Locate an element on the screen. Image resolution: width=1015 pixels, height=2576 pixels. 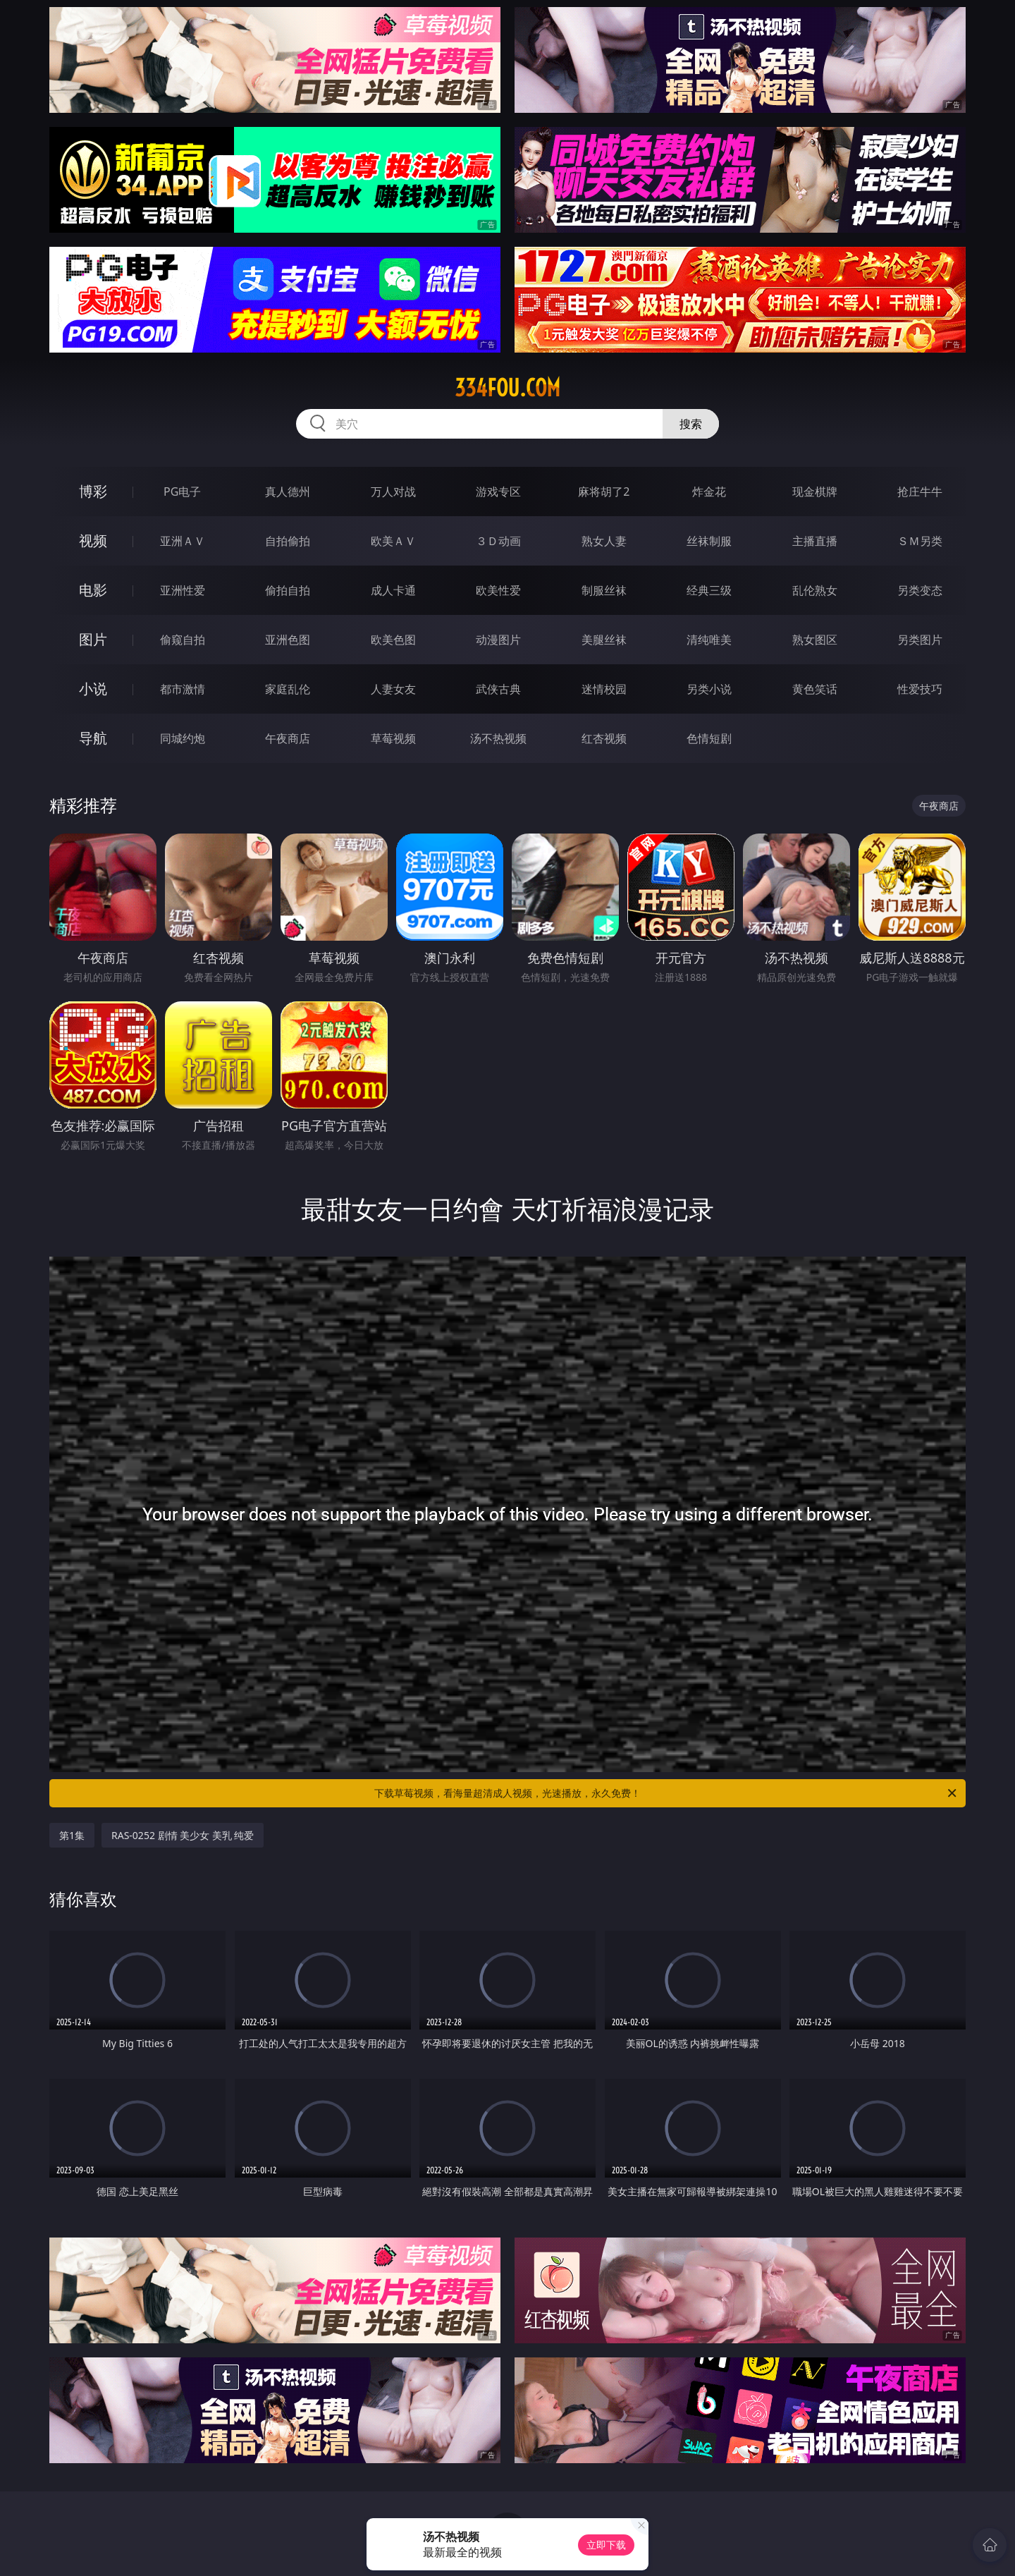
另类图片 is located at coordinates (919, 639).